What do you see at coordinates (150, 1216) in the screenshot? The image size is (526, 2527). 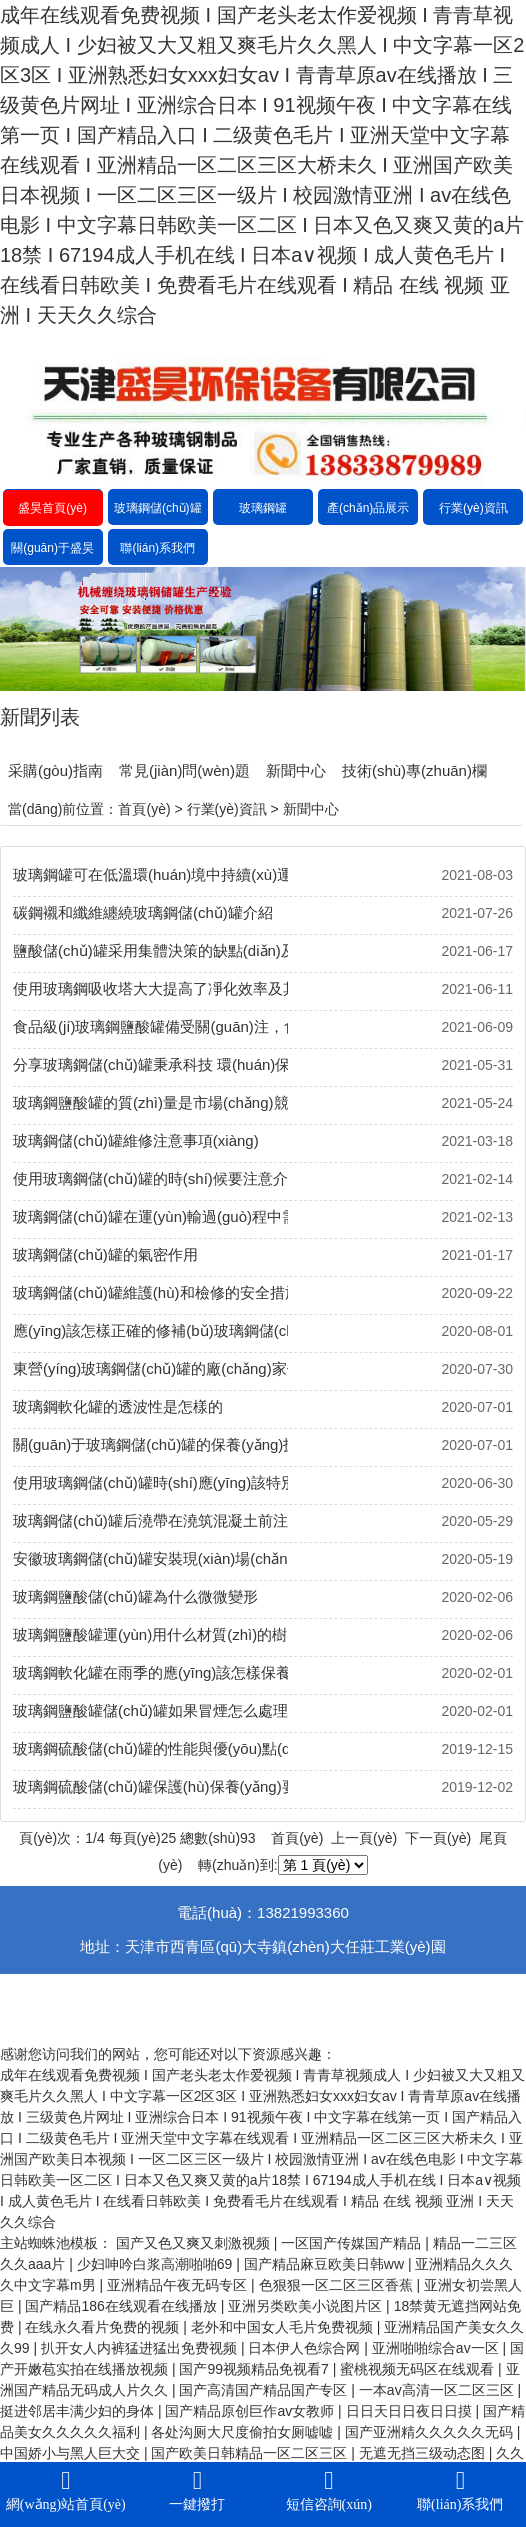 I see `玻璃鋼儲(chǔ)罐在運(yùn)輸過(guò)程中需要注意的地方有哪些` at bounding box center [150, 1216].